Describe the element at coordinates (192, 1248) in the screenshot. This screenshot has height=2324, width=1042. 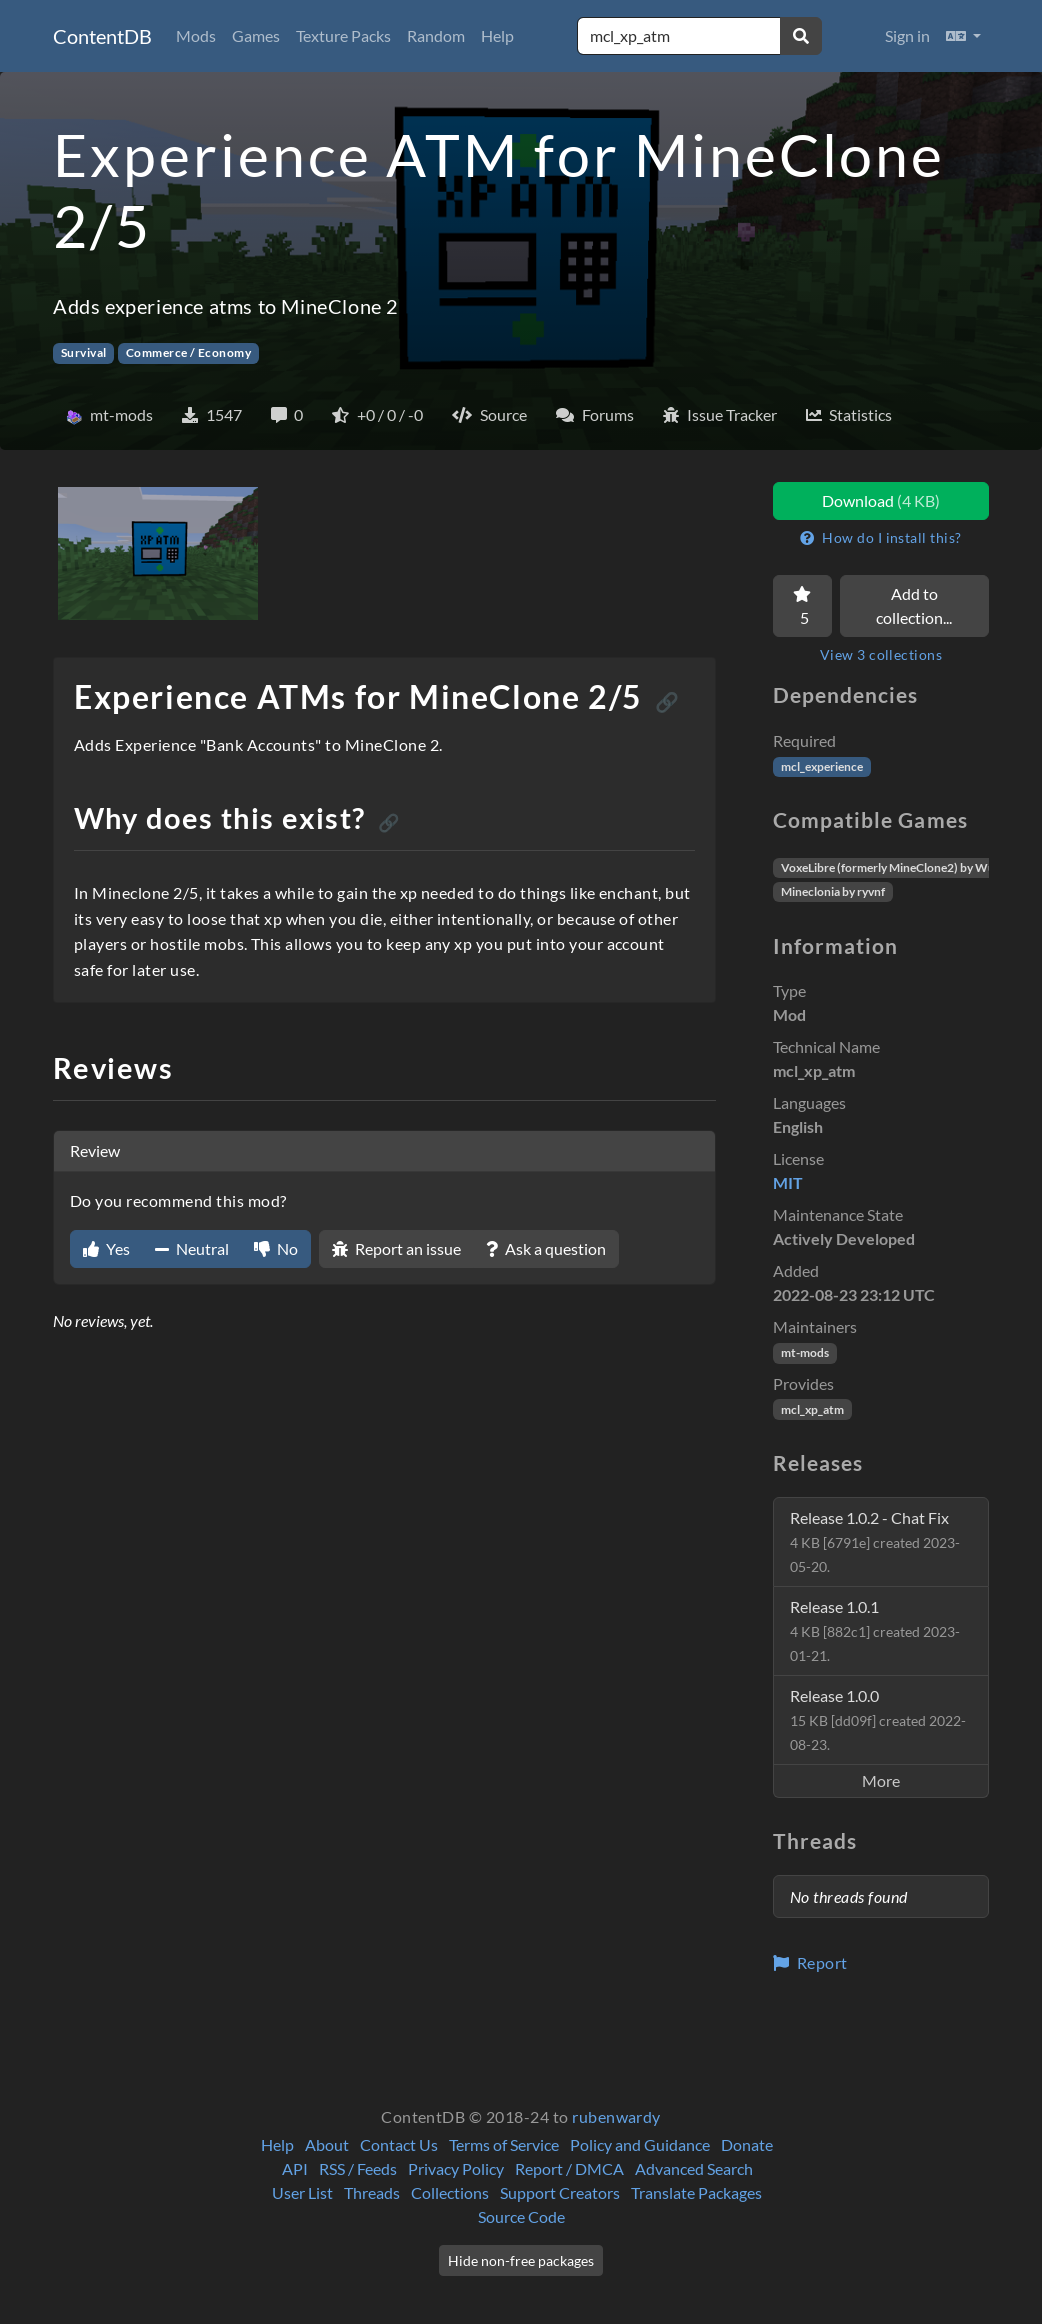
I see `Neutral` at that location.